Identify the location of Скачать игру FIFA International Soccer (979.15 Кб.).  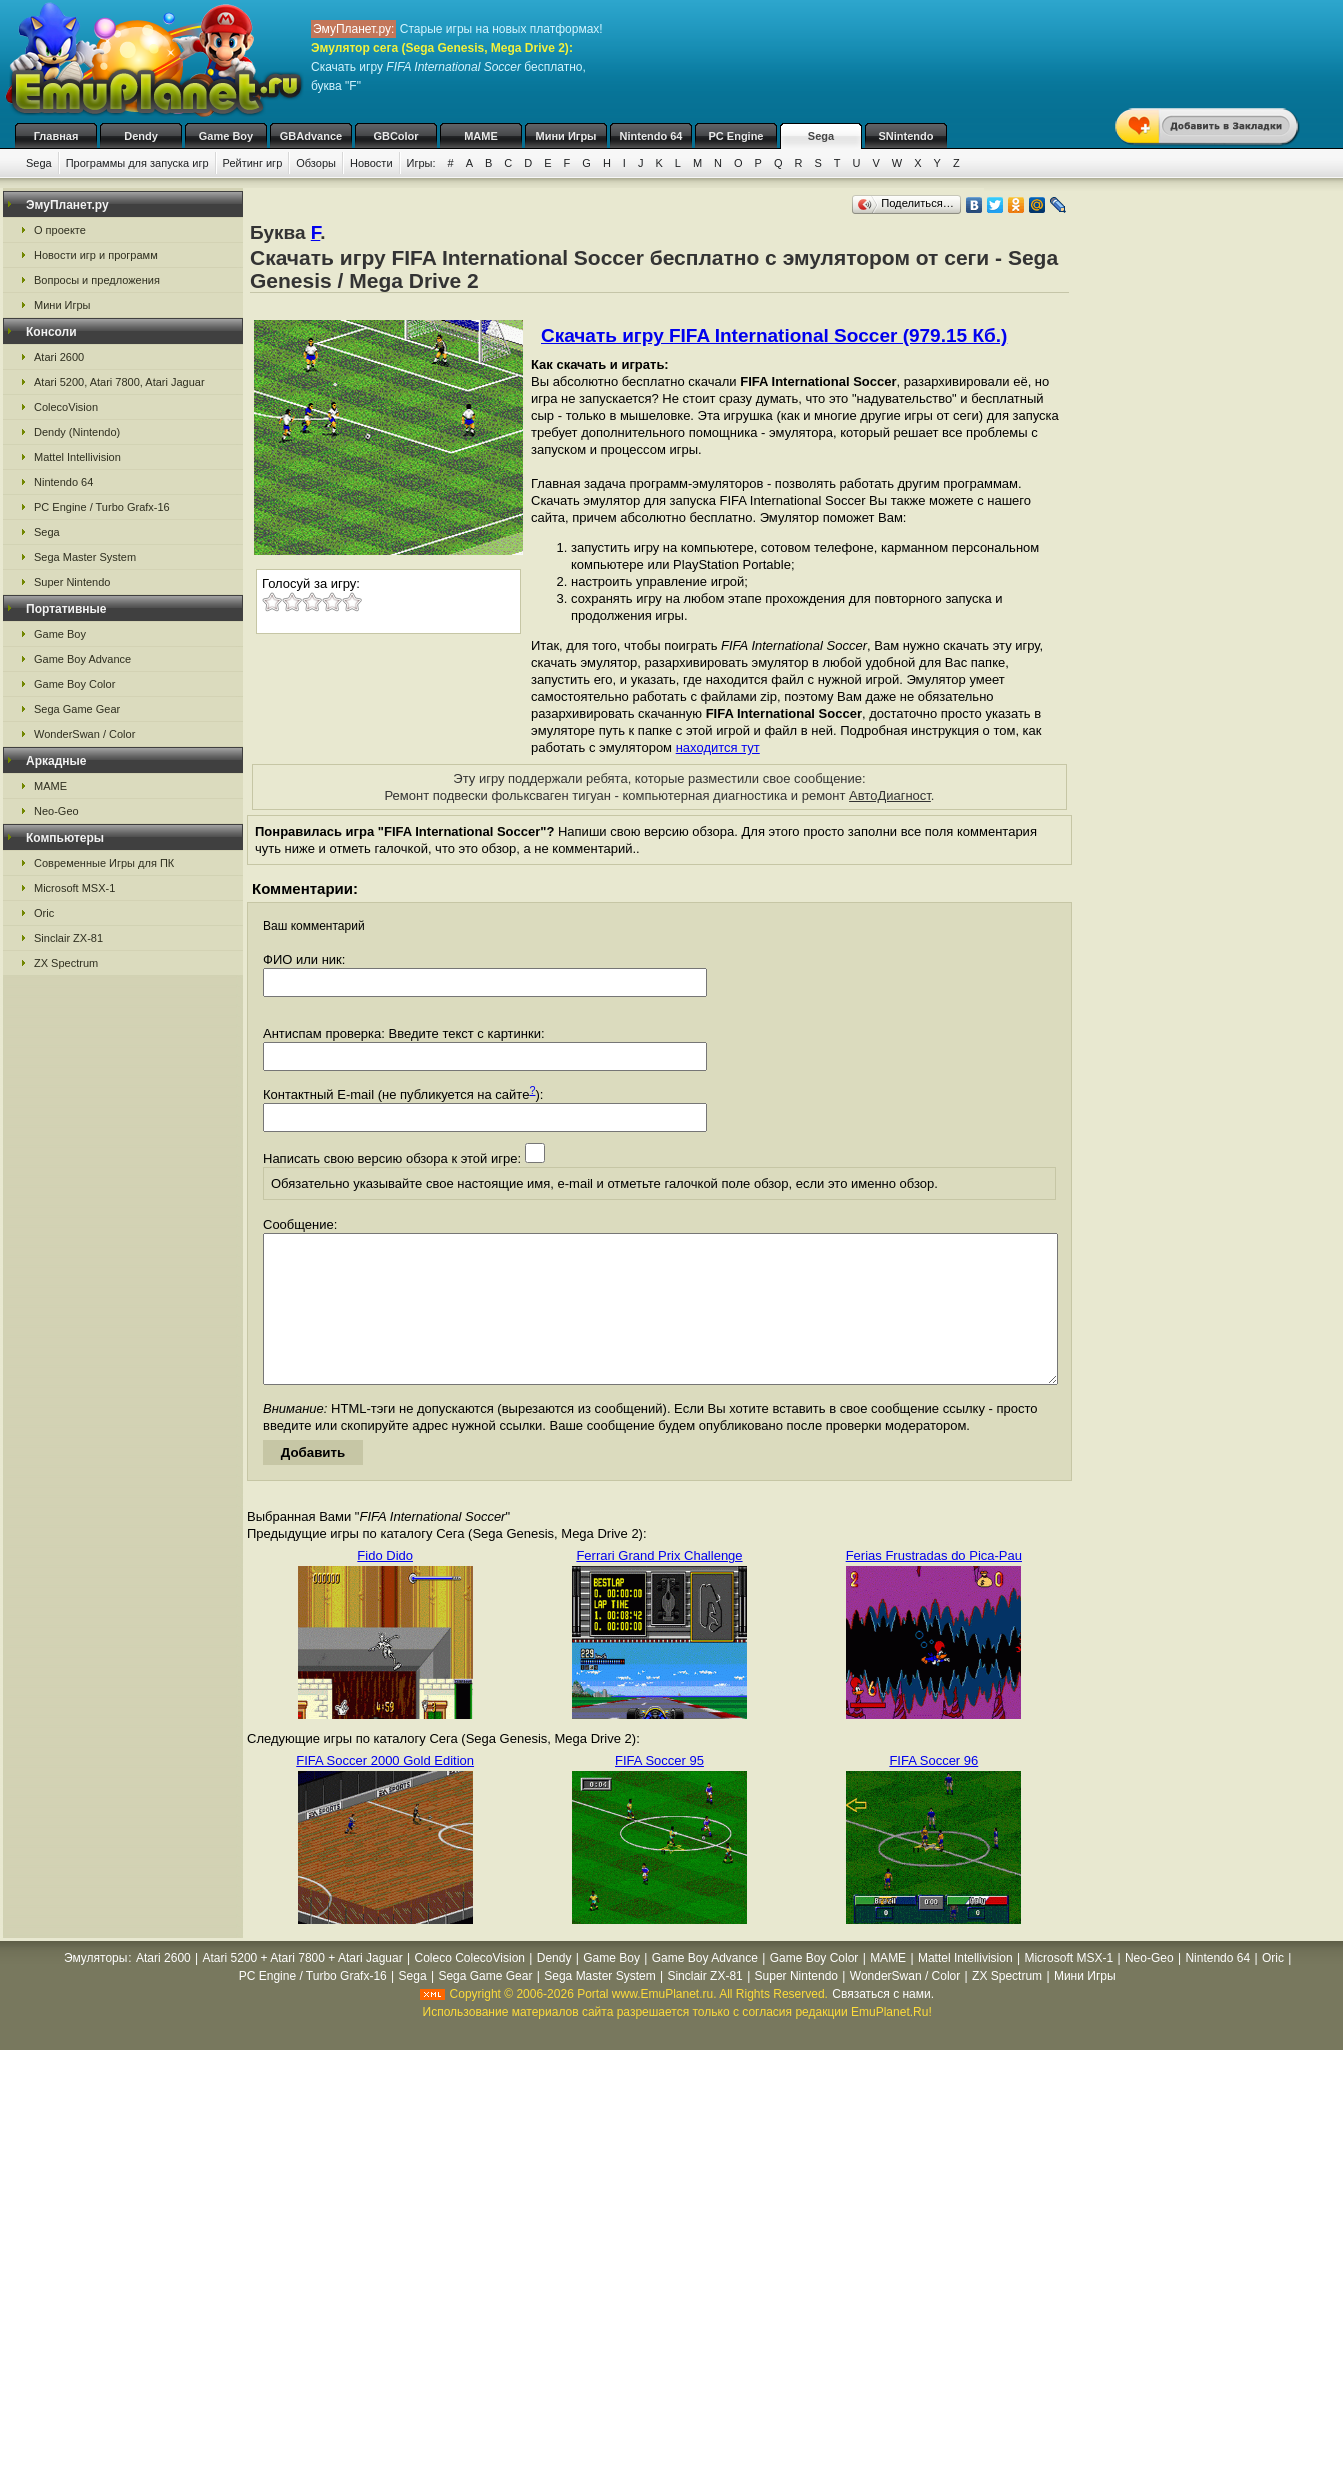
(774, 335).